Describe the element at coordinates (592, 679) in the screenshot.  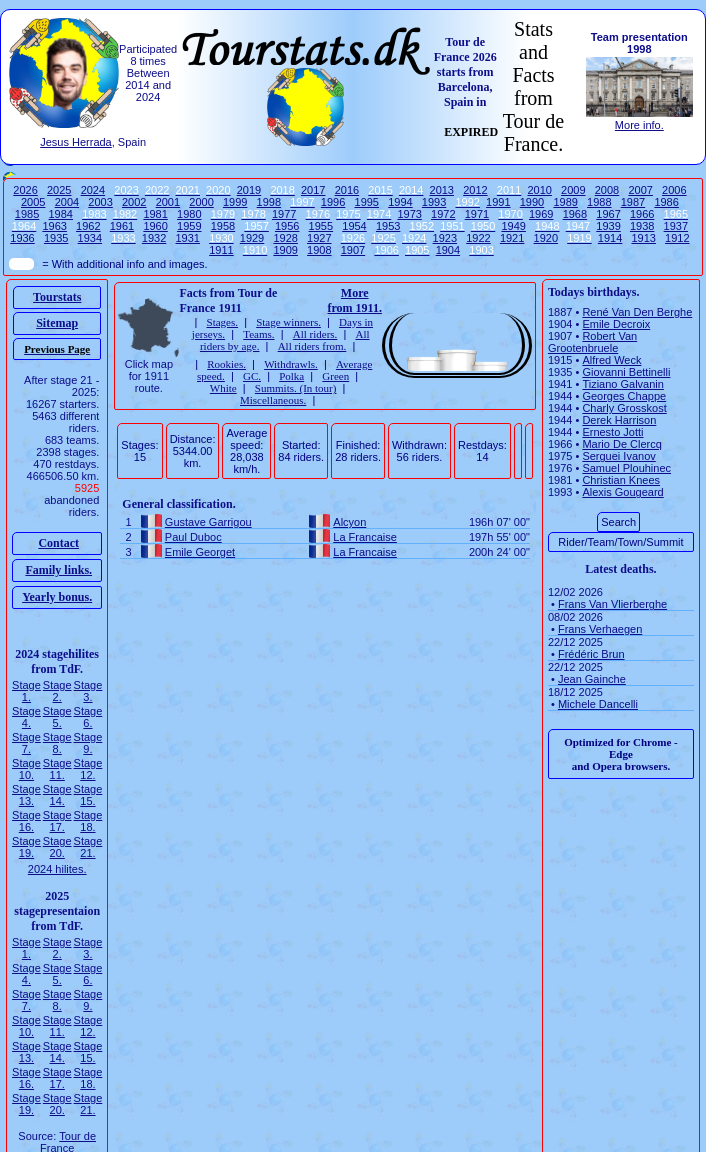
I see `Jean Gainche` at that location.